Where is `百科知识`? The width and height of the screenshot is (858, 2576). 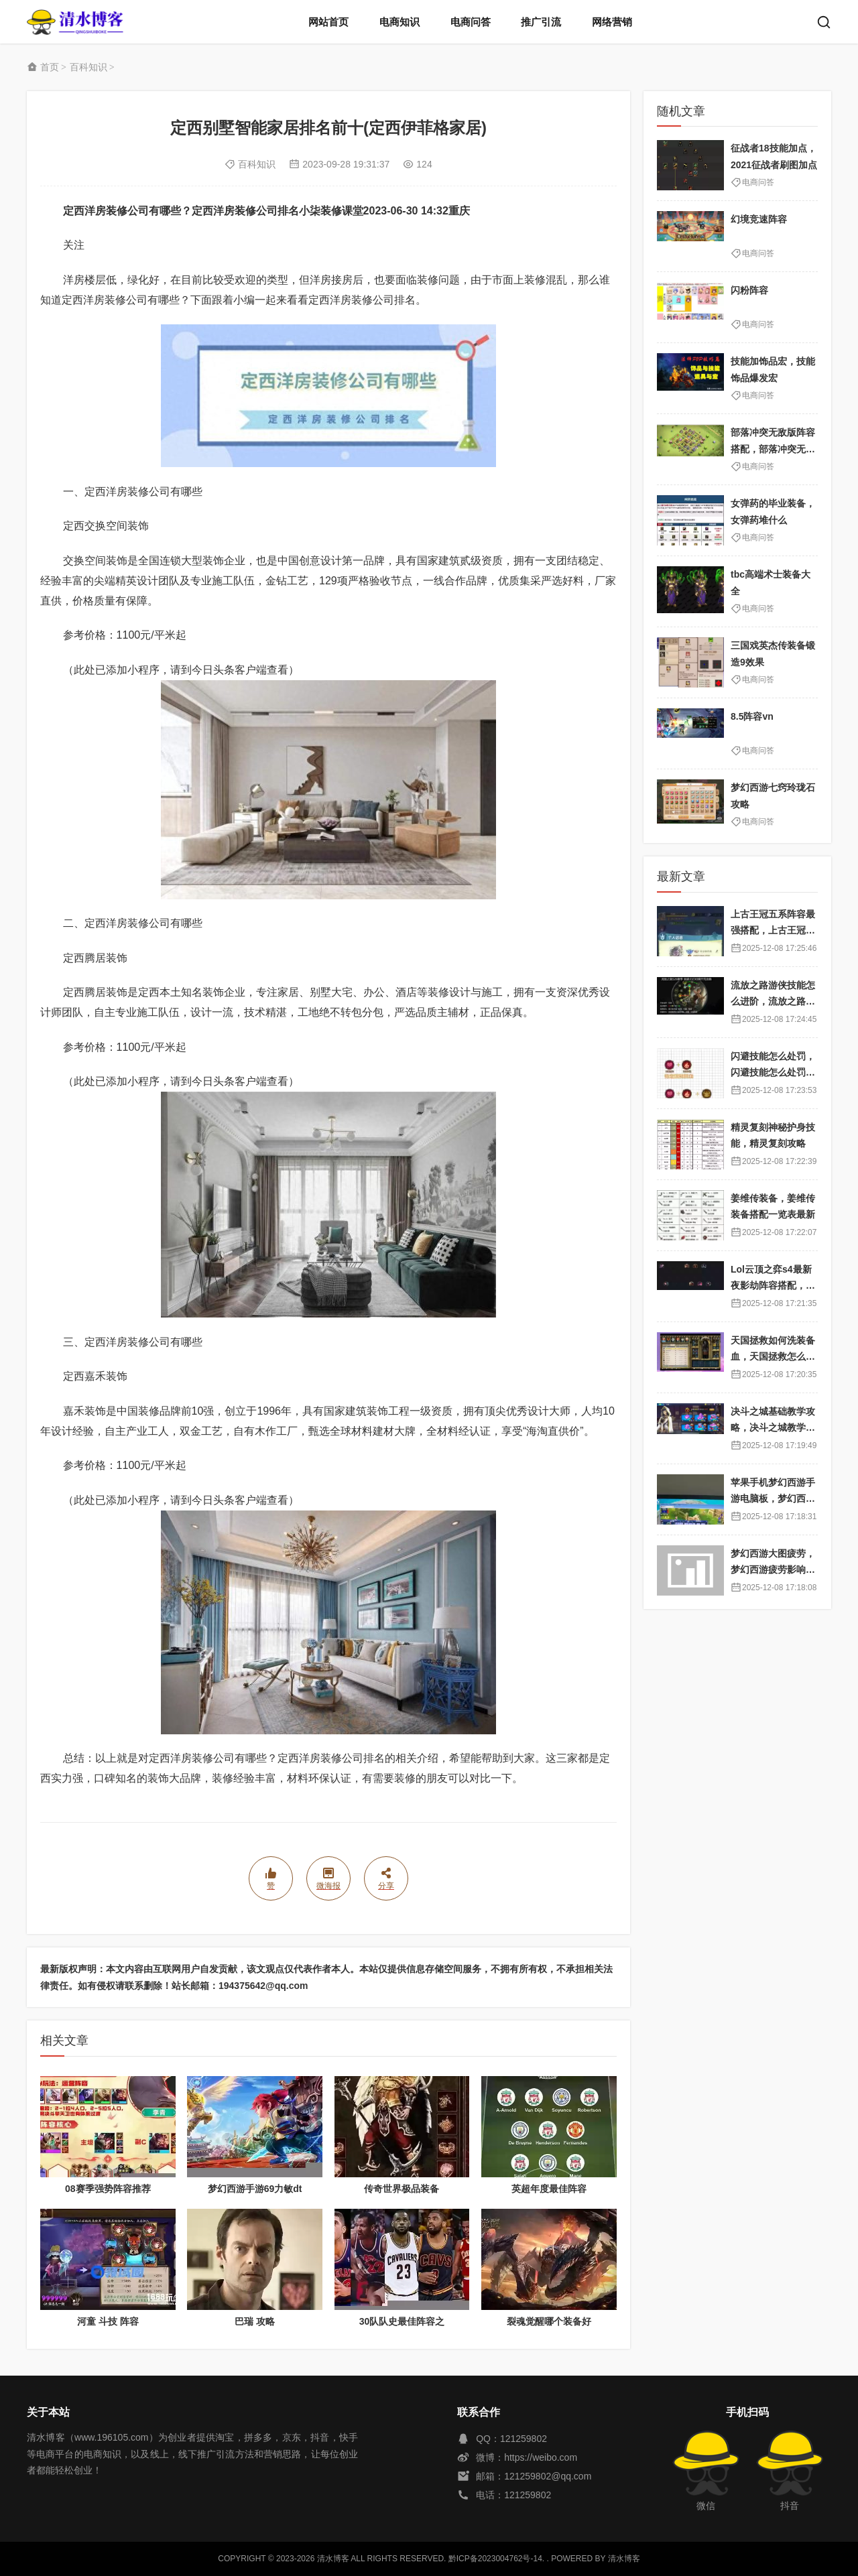
百科知识 is located at coordinates (88, 67).